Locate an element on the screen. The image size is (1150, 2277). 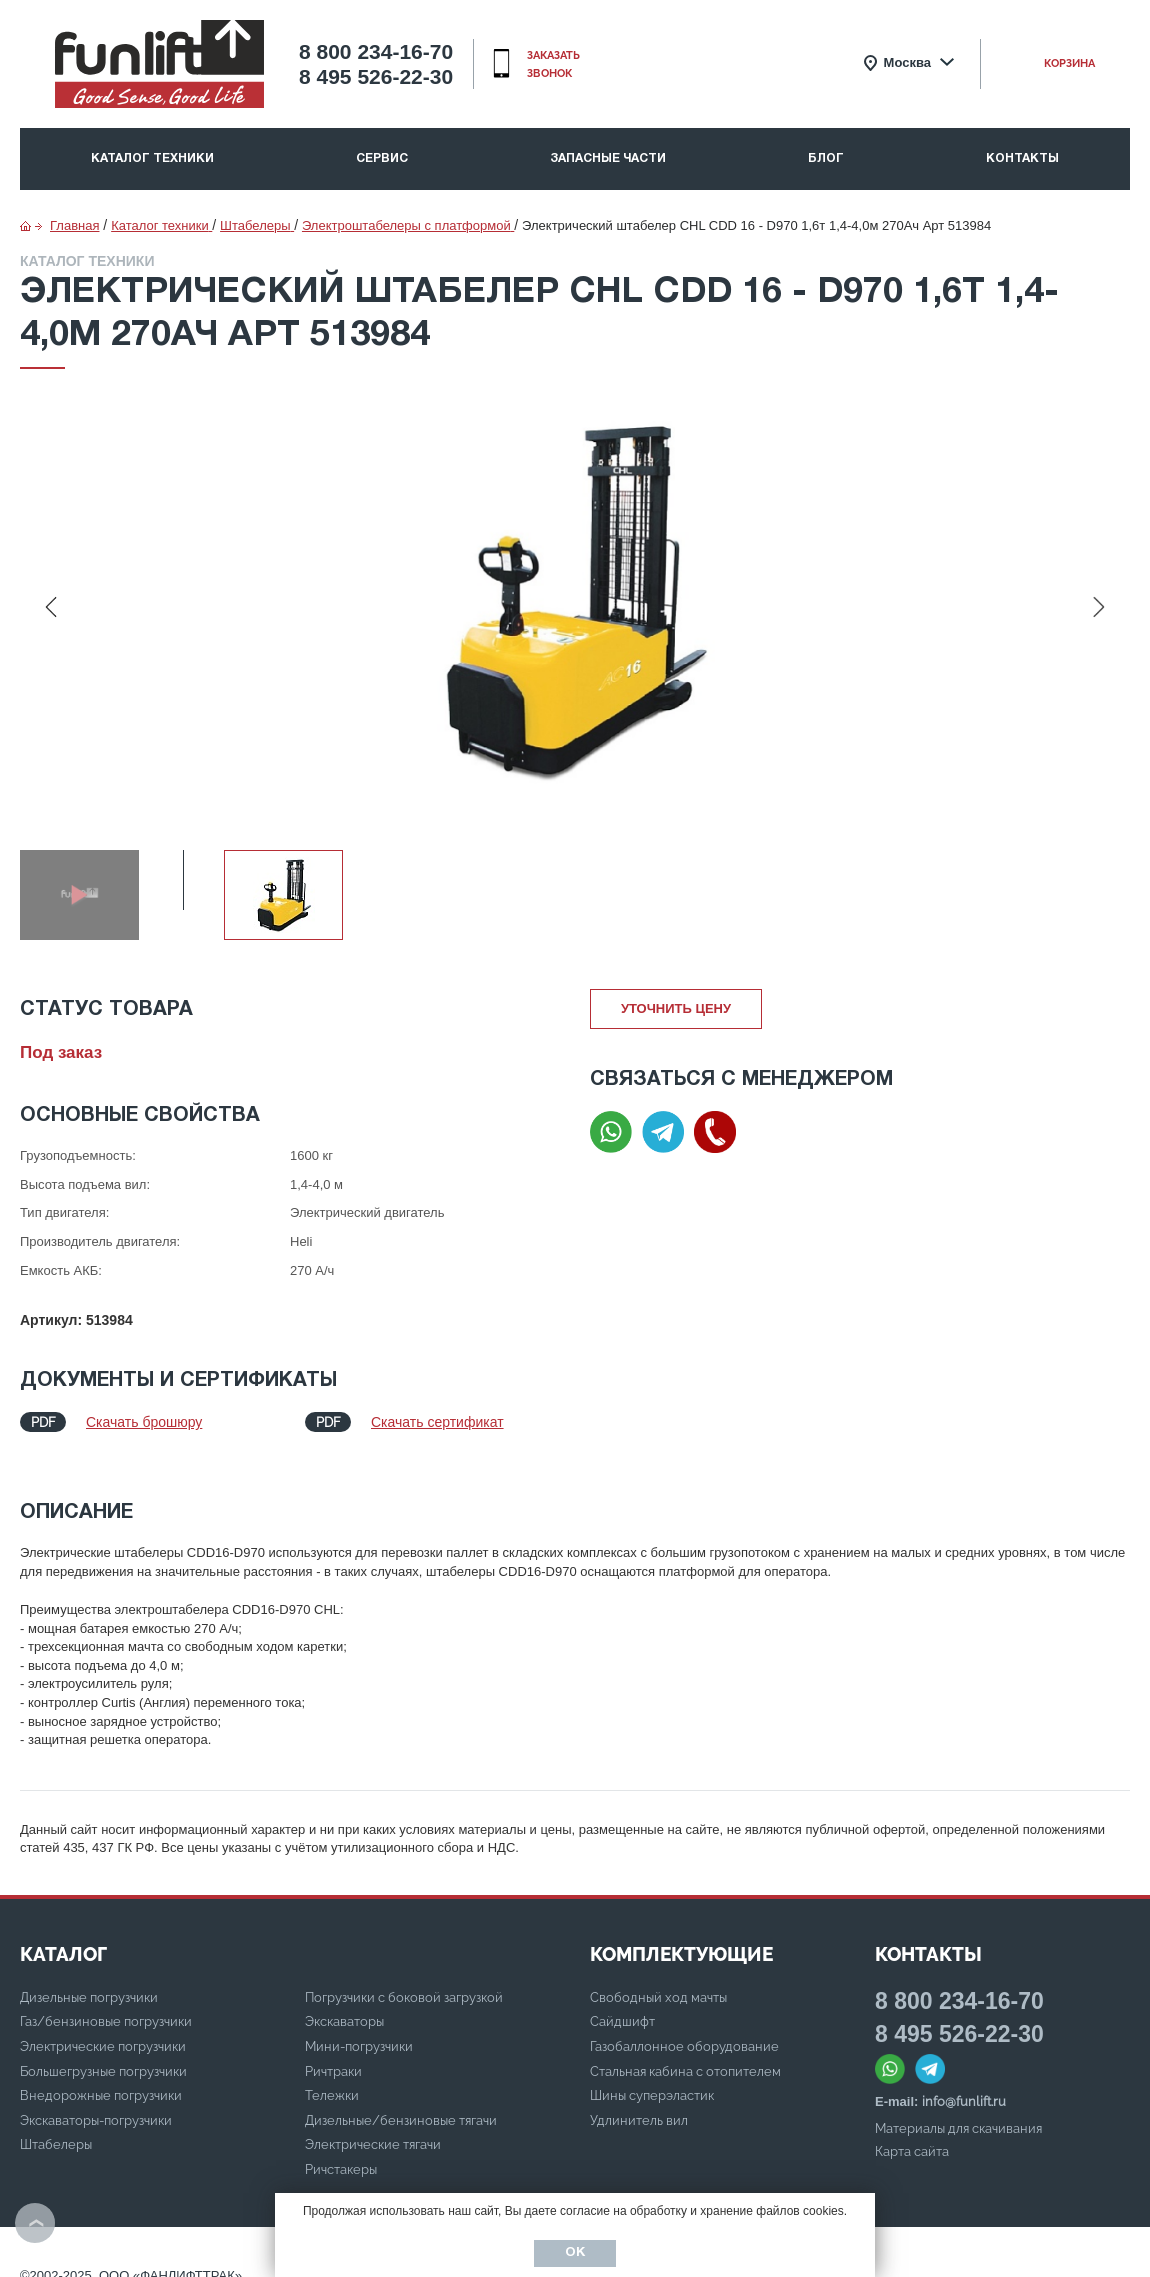
Удлинитель вил is located at coordinates (639, 2100).